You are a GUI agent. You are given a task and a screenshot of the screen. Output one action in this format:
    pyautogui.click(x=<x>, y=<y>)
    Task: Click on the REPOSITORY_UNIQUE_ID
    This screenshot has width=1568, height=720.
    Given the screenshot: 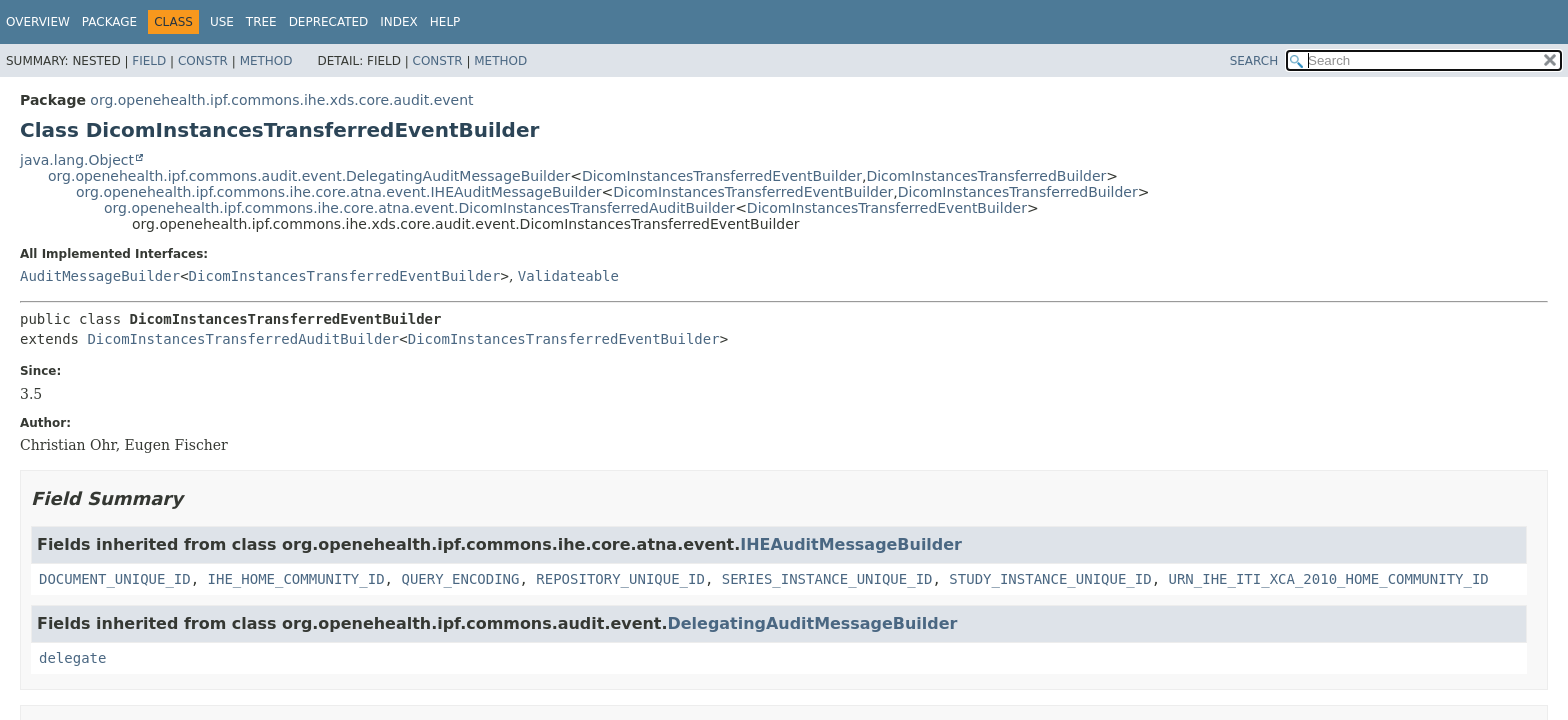 What is the action you would take?
    pyautogui.click(x=620, y=579)
    